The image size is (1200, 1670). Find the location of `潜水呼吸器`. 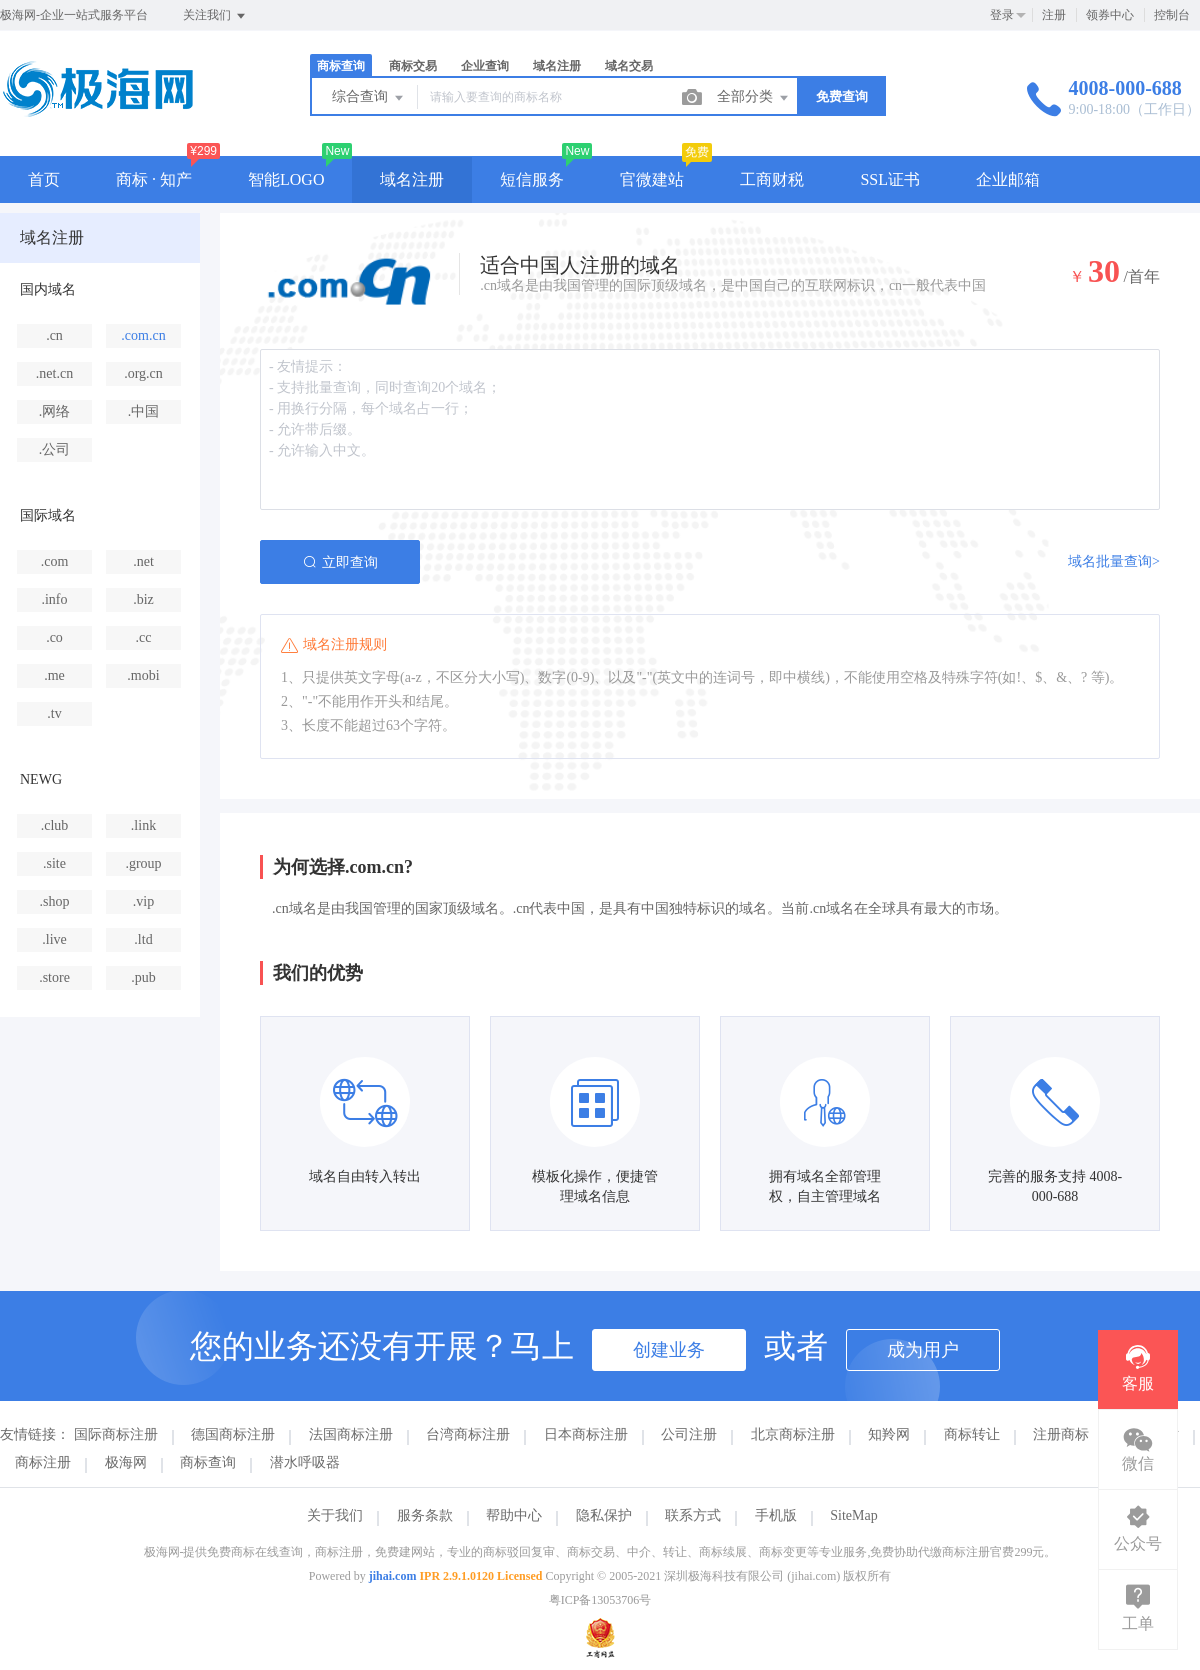

潜水呼吸器 is located at coordinates (305, 1462).